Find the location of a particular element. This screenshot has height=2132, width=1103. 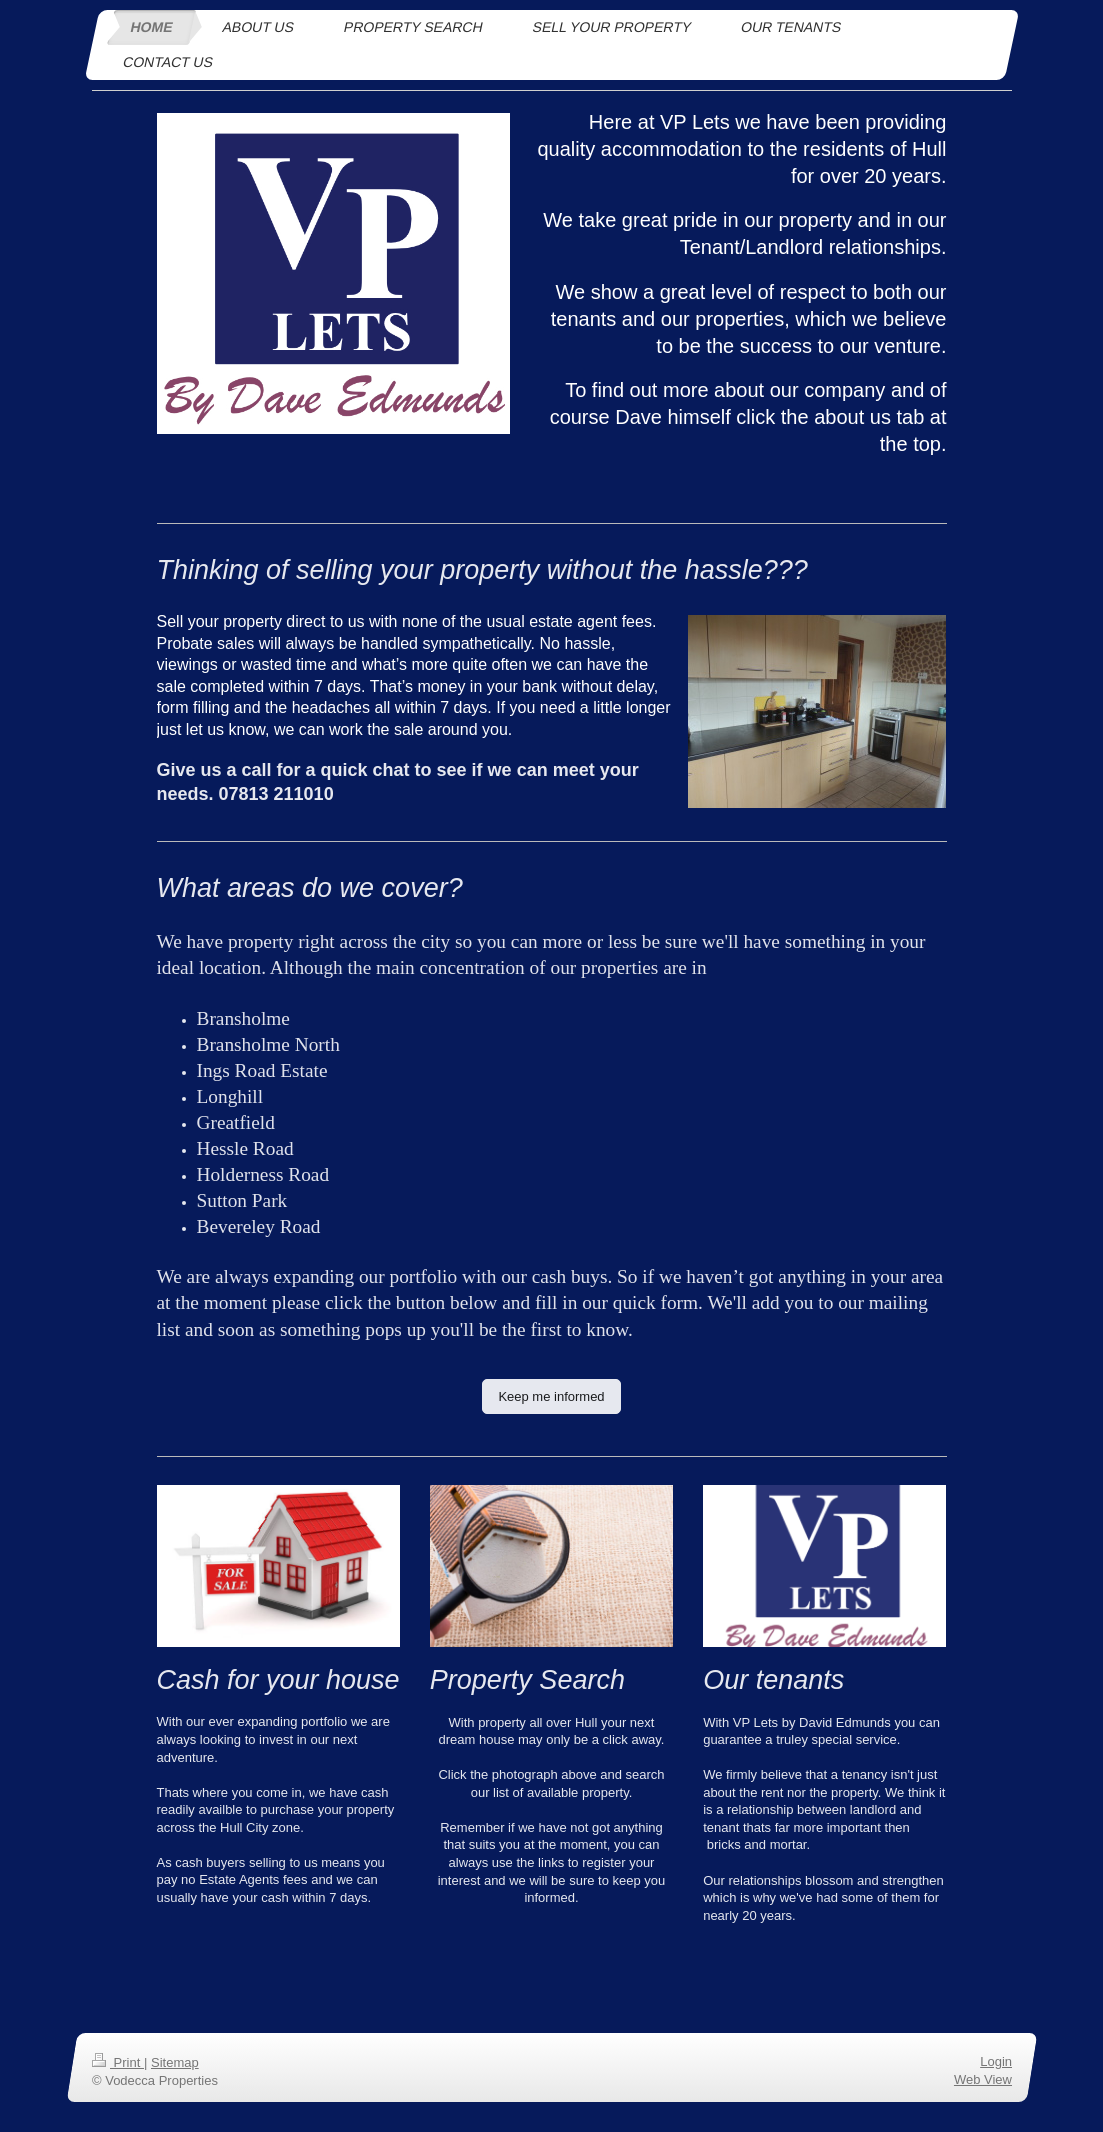

Login is located at coordinates (996, 2061).